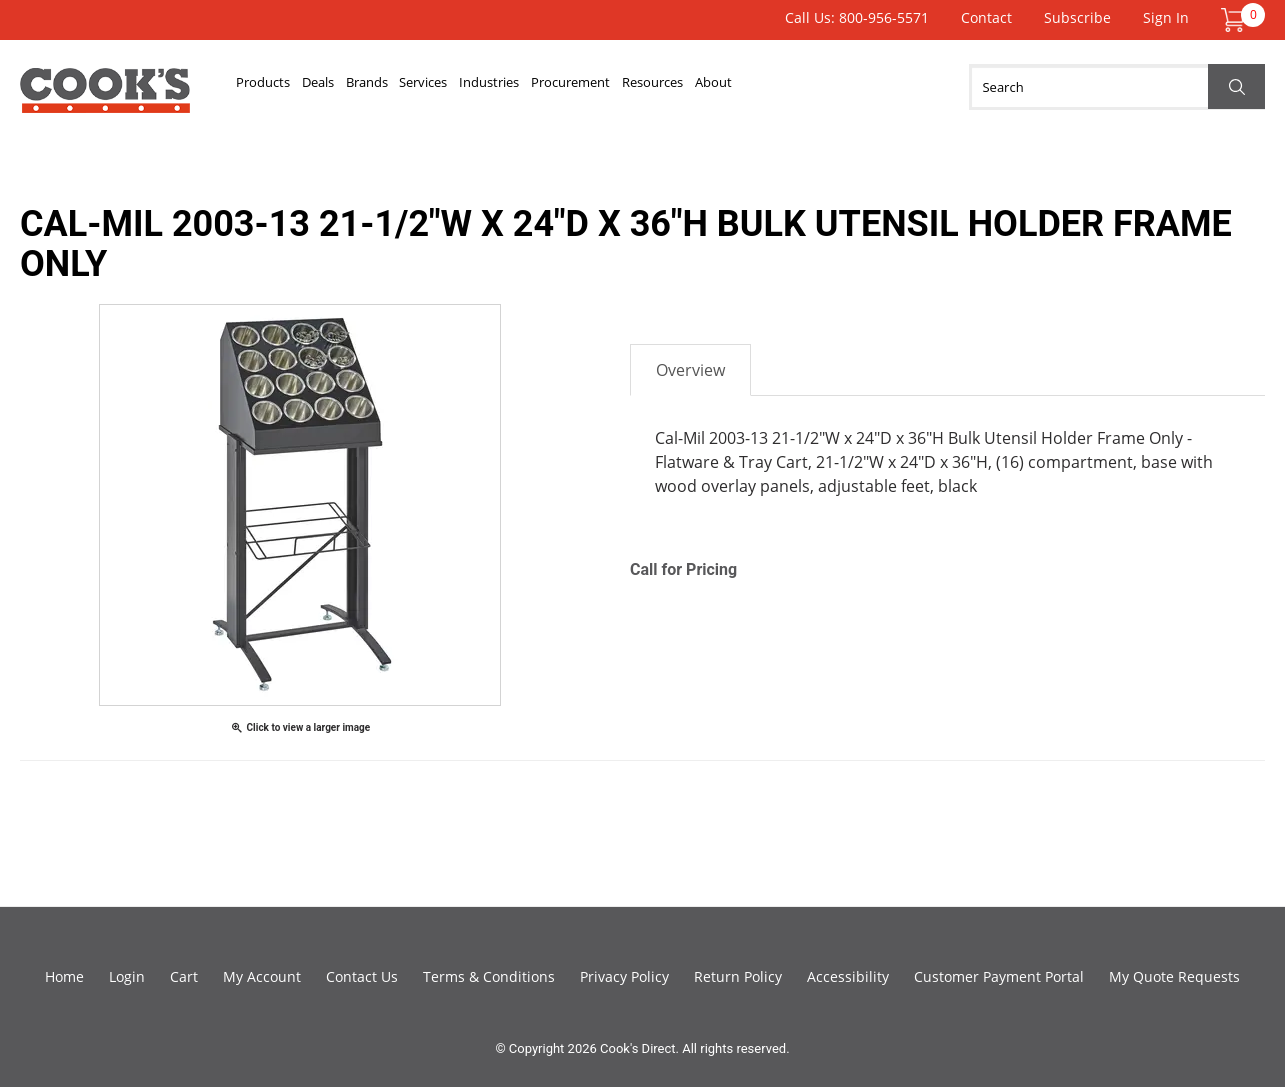 The width and height of the screenshot is (1285, 1087). What do you see at coordinates (184, 976) in the screenshot?
I see `Cart` at bounding box center [184, 976].